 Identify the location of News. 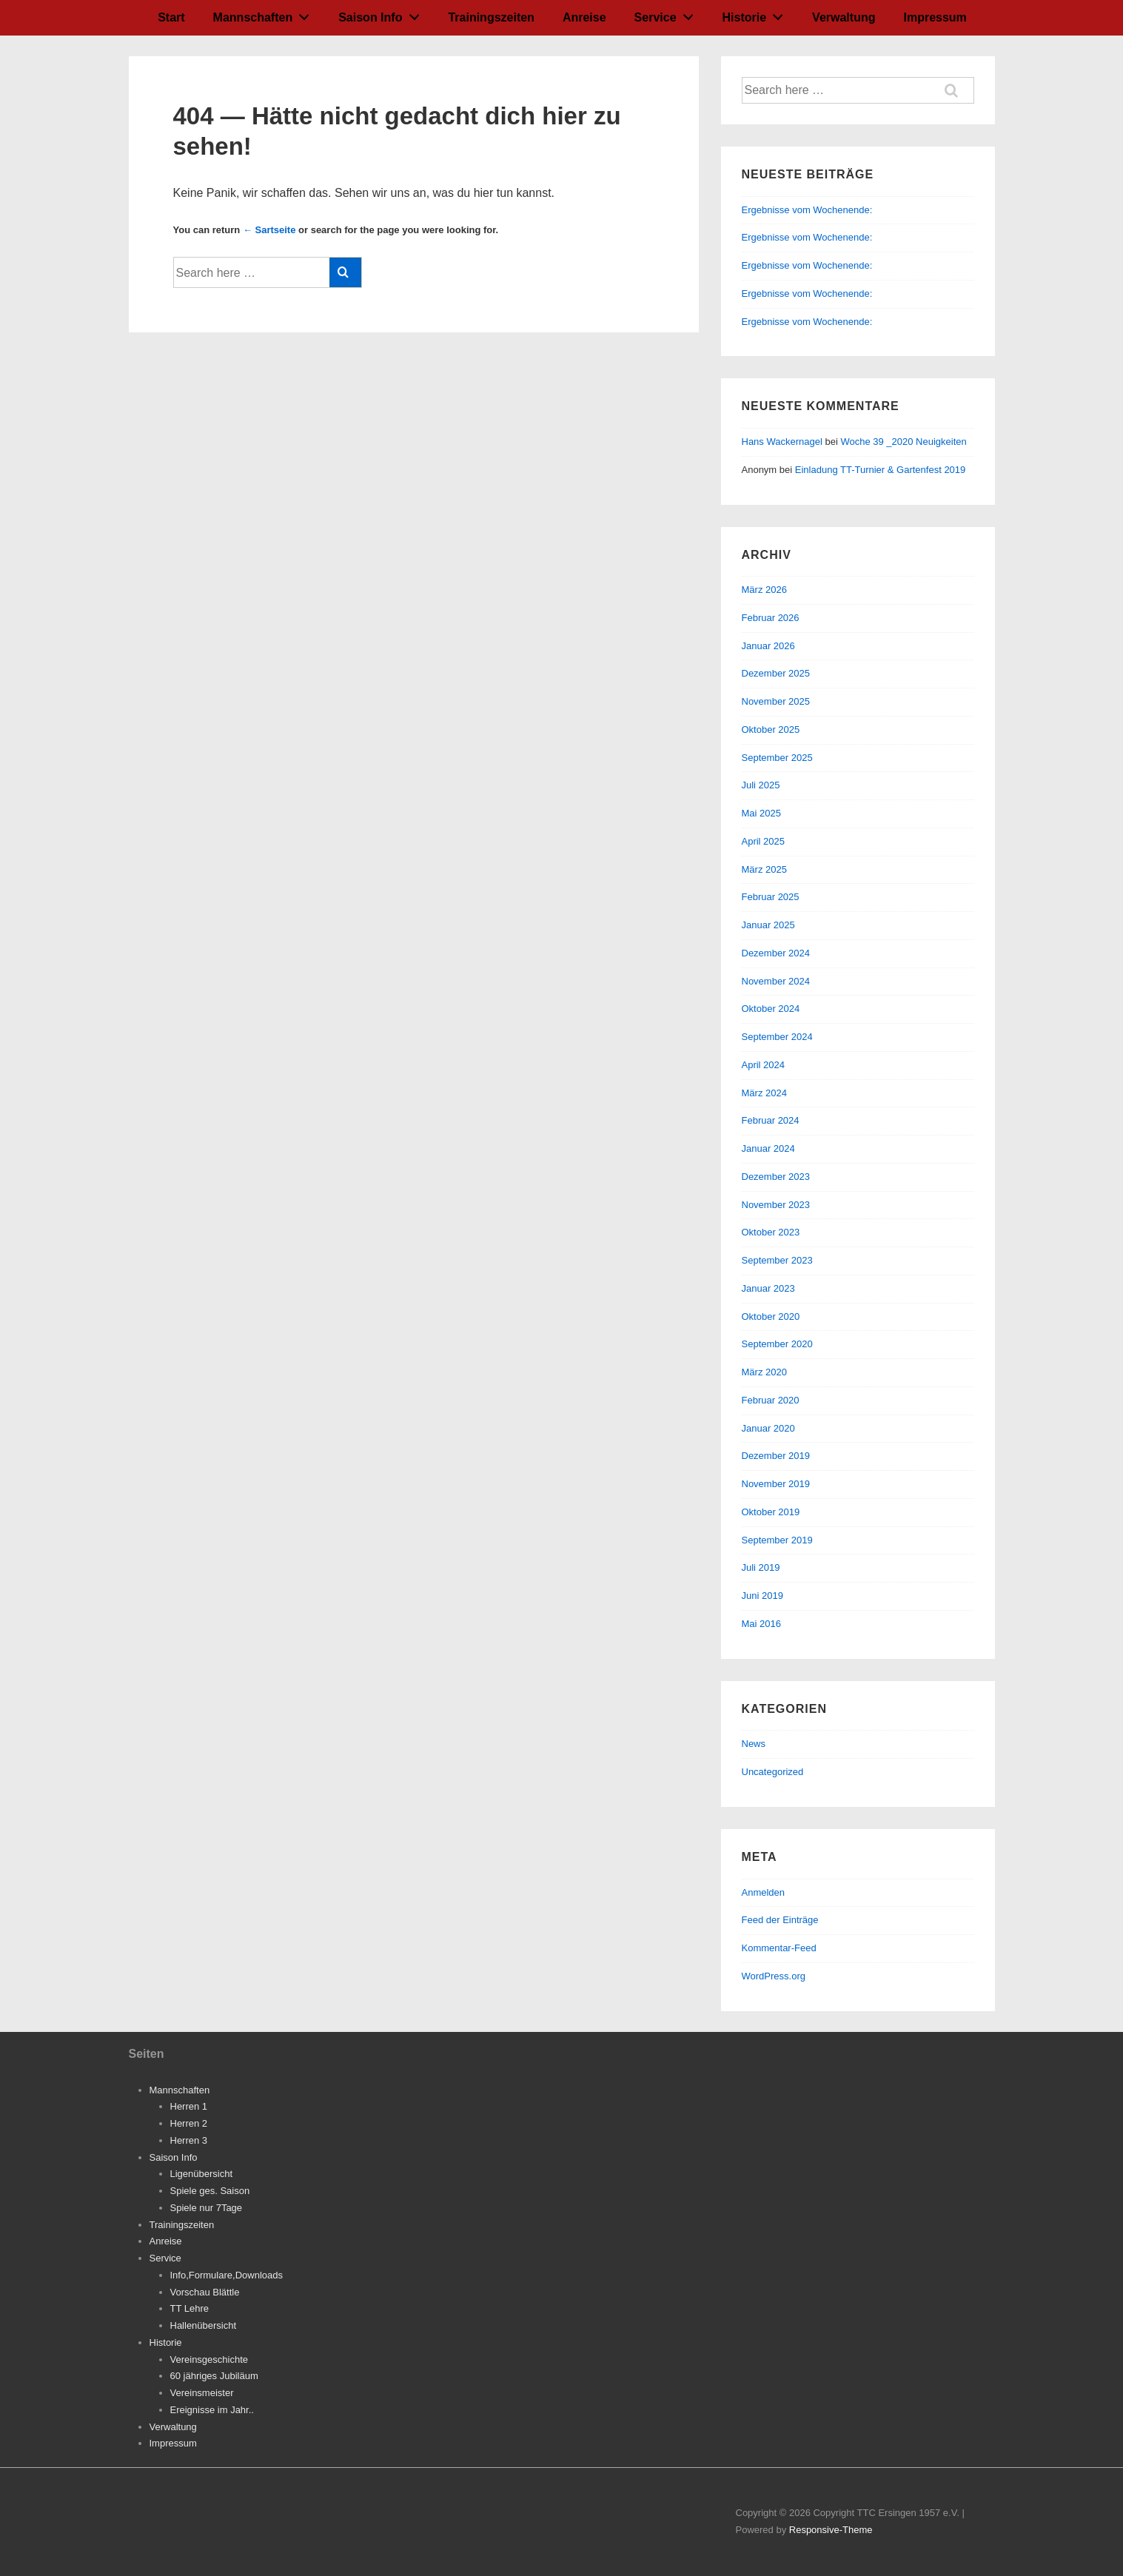
(754, 1743).